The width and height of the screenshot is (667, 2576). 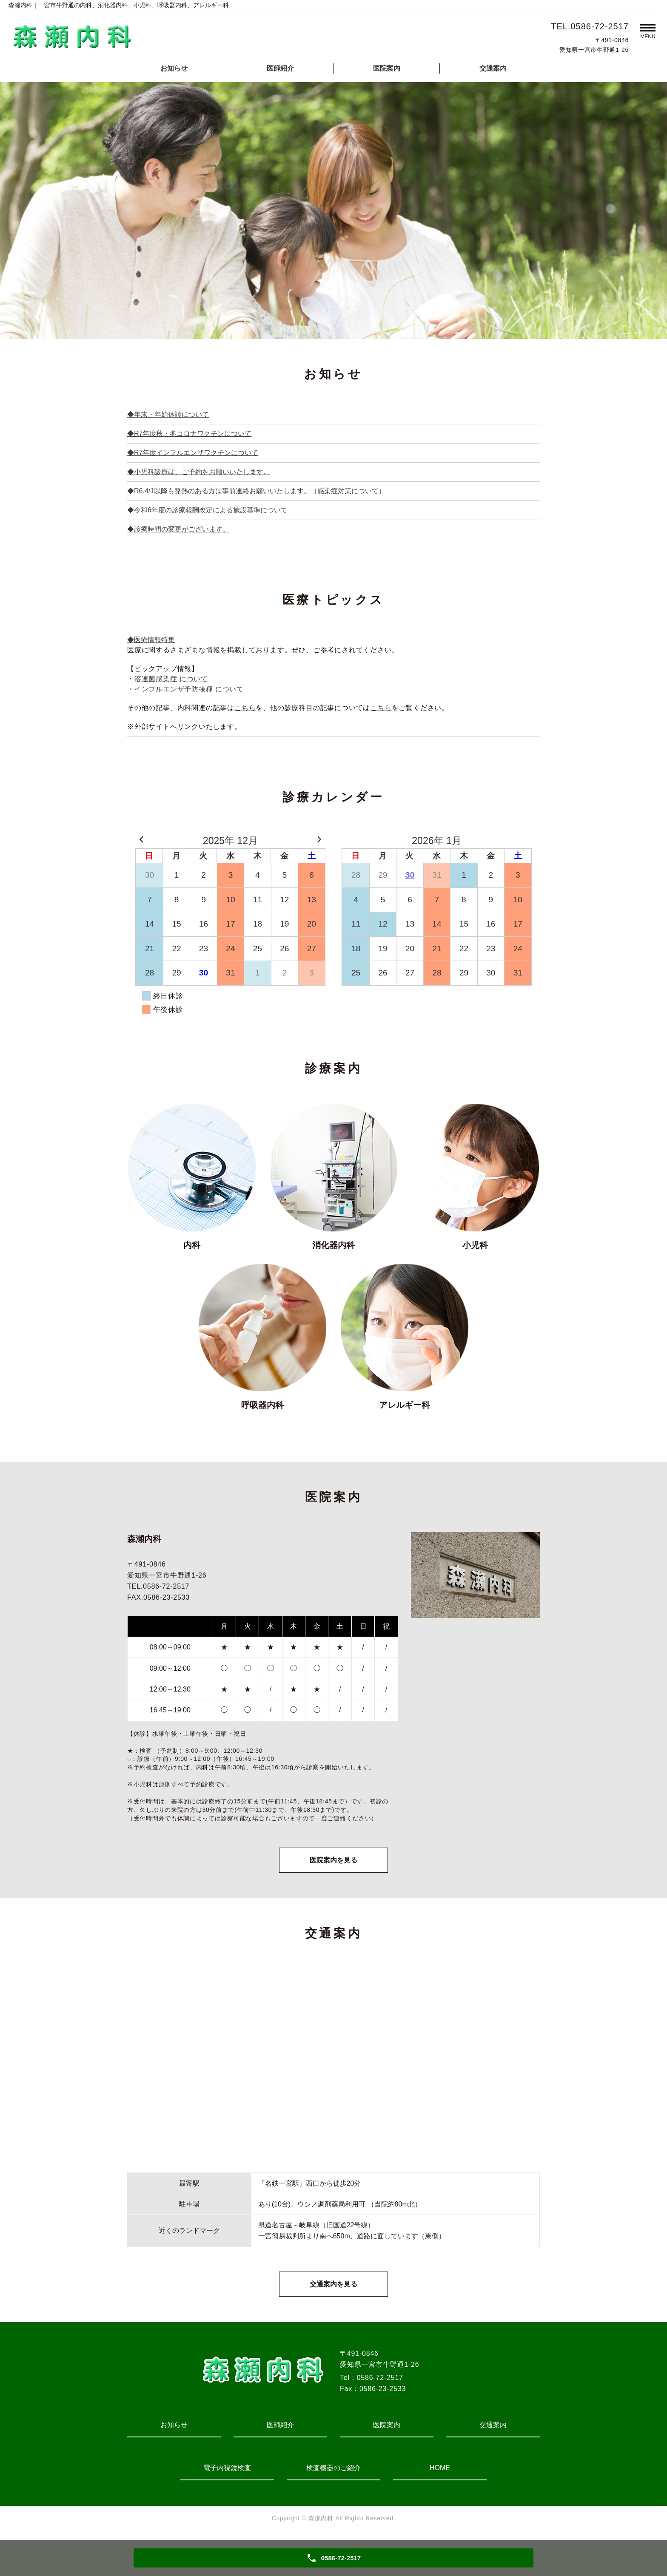 I want to click on 交通案内を見る, so click(x=333, y=2286).